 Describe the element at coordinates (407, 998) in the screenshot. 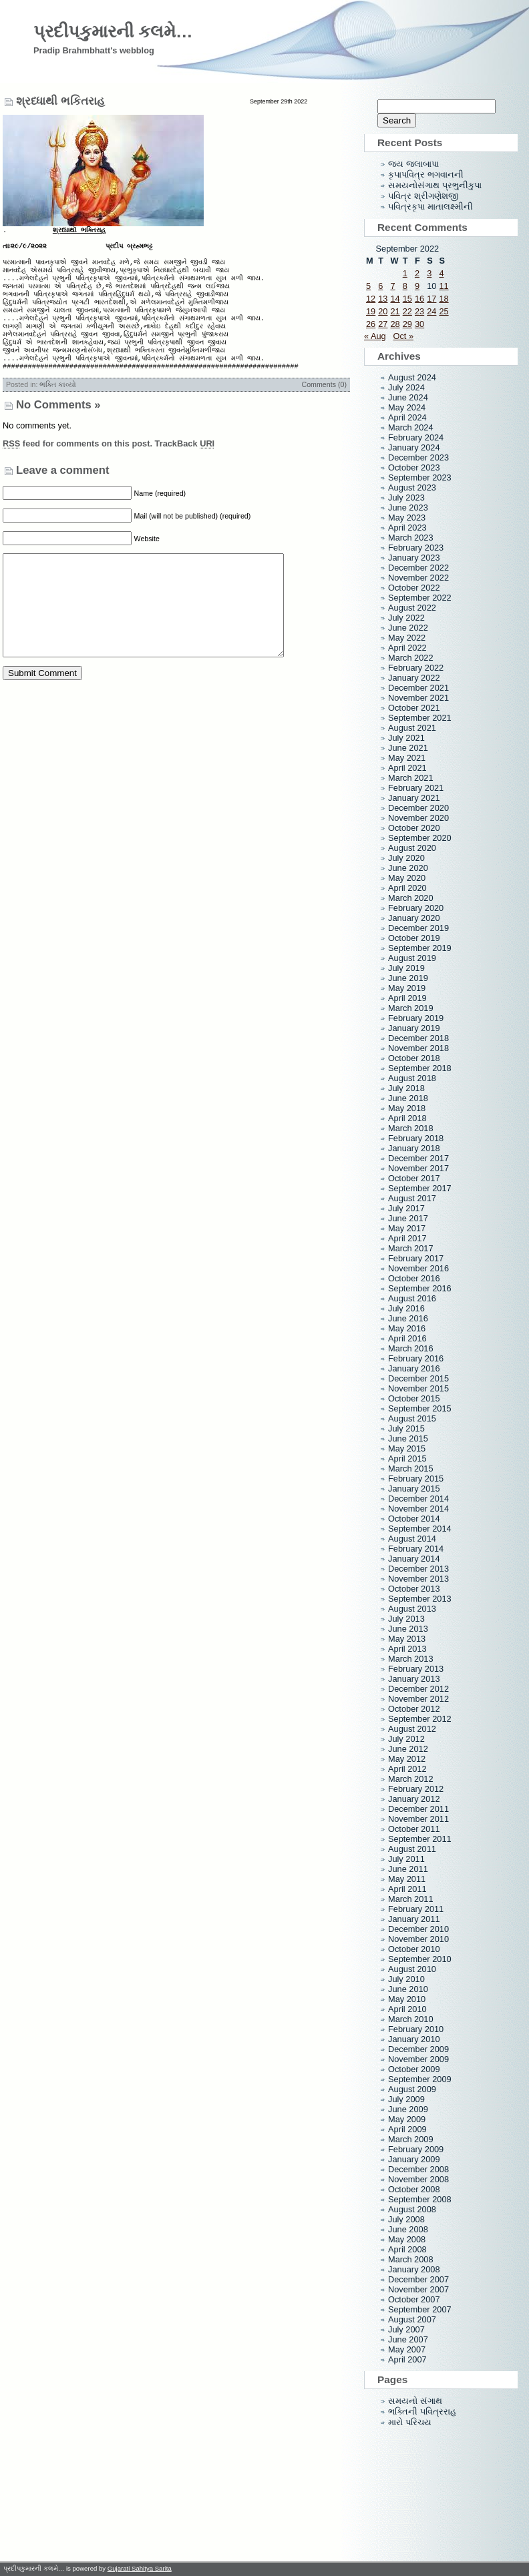

I see `April 2019` at that location.